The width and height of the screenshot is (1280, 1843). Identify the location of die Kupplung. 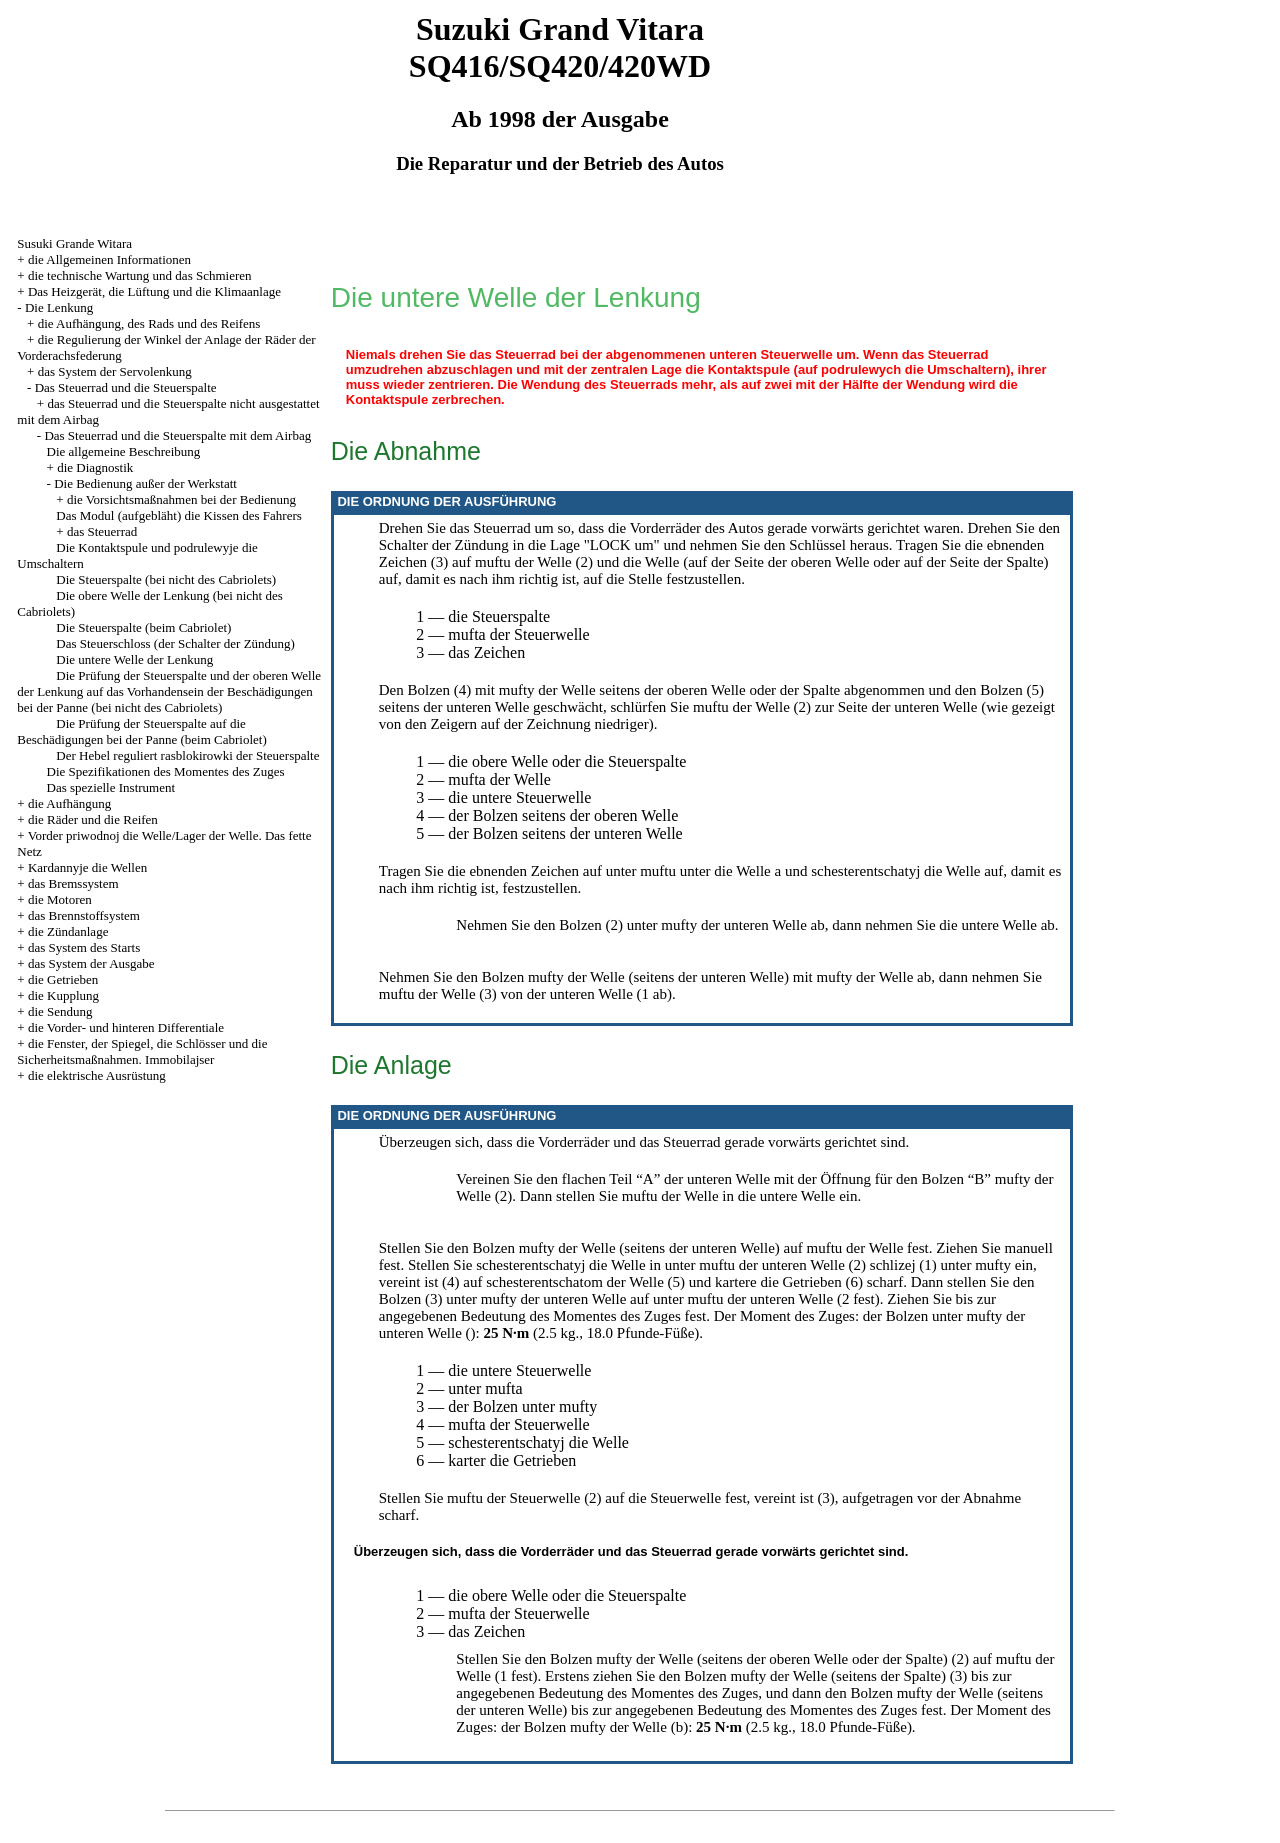
(63, 995).